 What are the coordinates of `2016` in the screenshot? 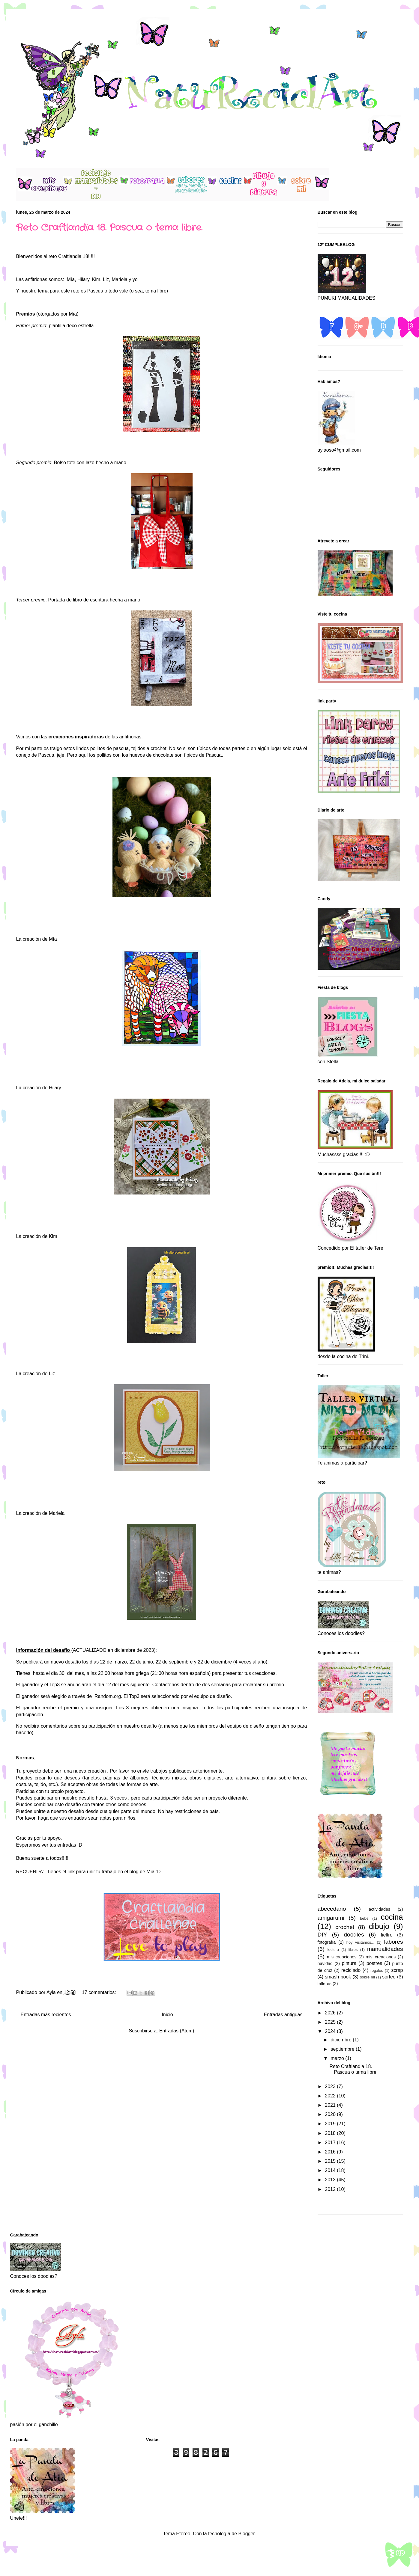 It's located at (331, 2151).